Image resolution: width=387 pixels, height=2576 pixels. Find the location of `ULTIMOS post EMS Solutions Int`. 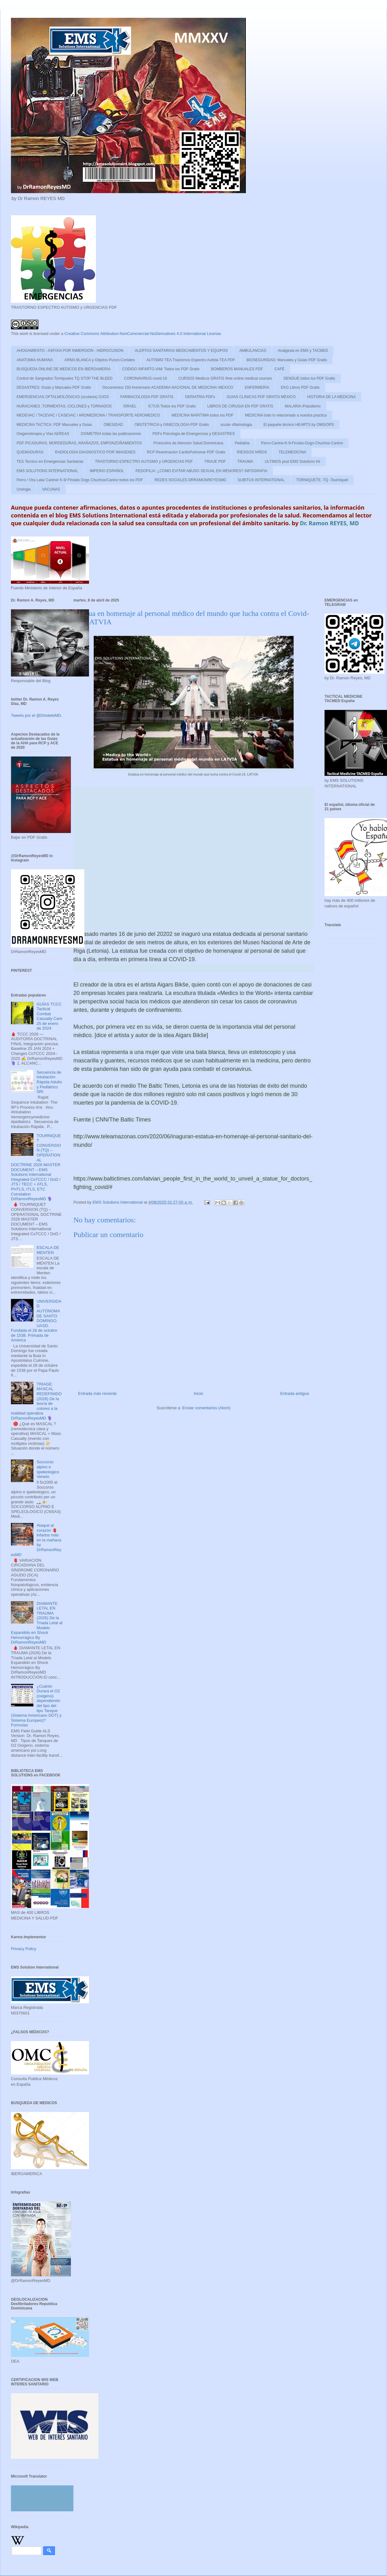

ULTIMOS post EMS Solutions Int is located at coordinates (292, 461).